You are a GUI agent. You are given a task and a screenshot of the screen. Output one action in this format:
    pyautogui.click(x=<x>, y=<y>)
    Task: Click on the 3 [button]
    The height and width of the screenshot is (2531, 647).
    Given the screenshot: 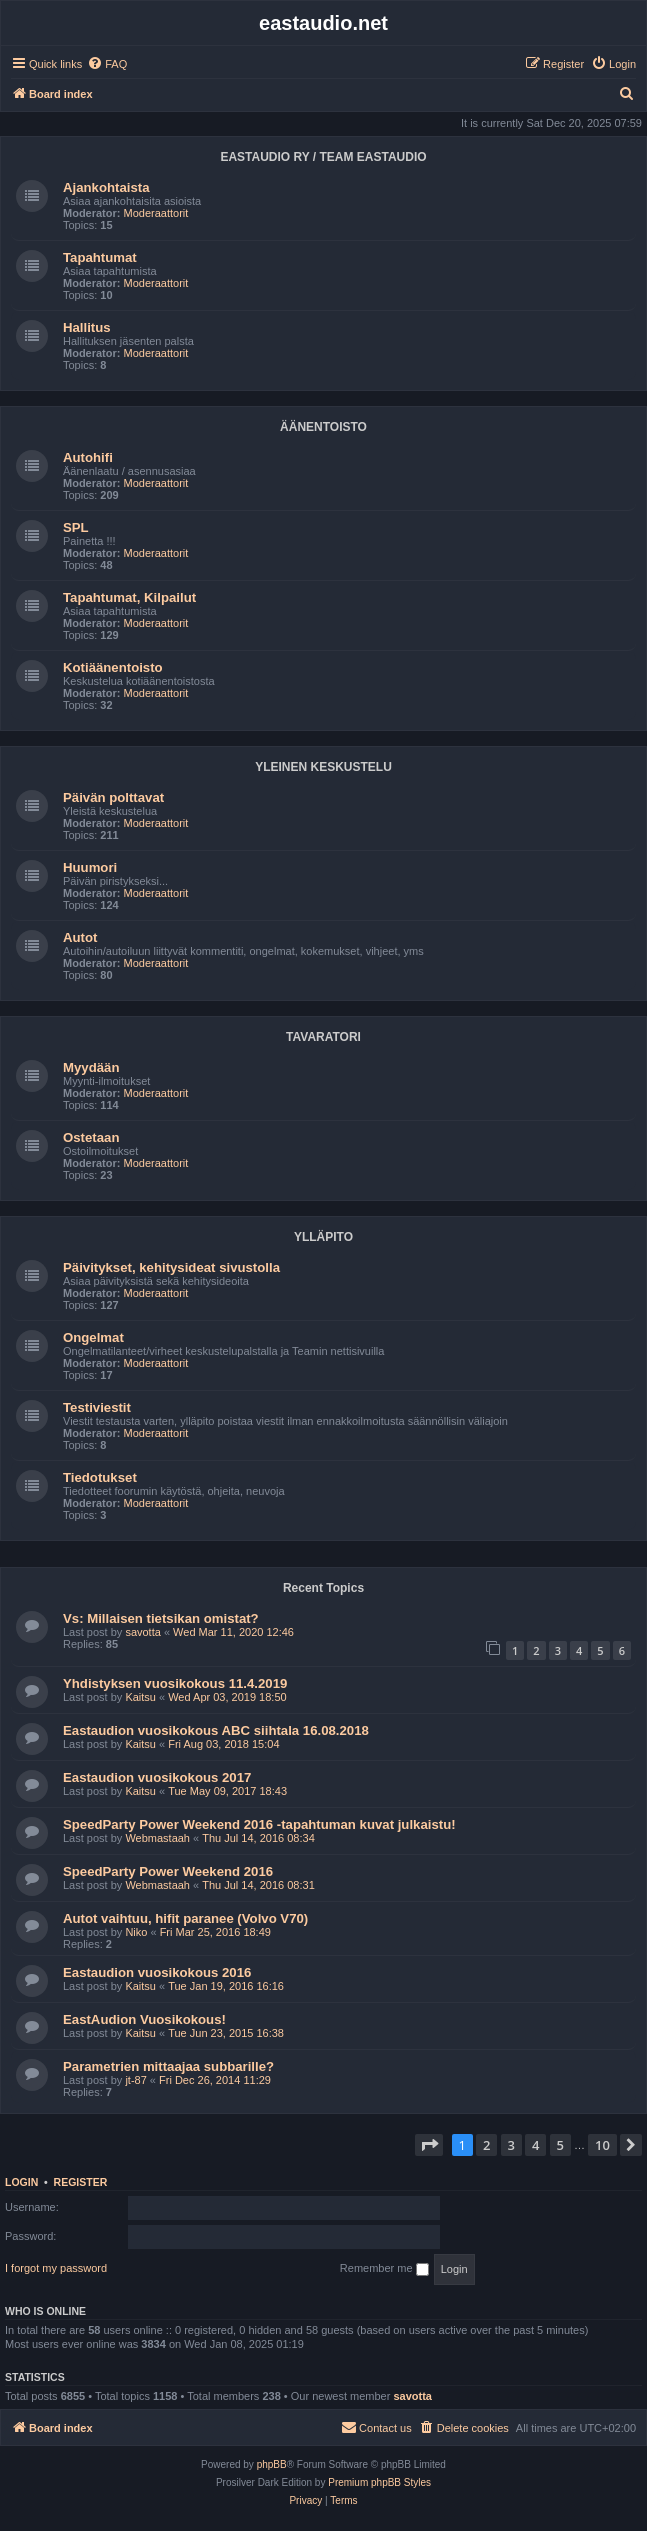 What is the action you would take?
    pyautogui.click(x=511, y=2145)
    